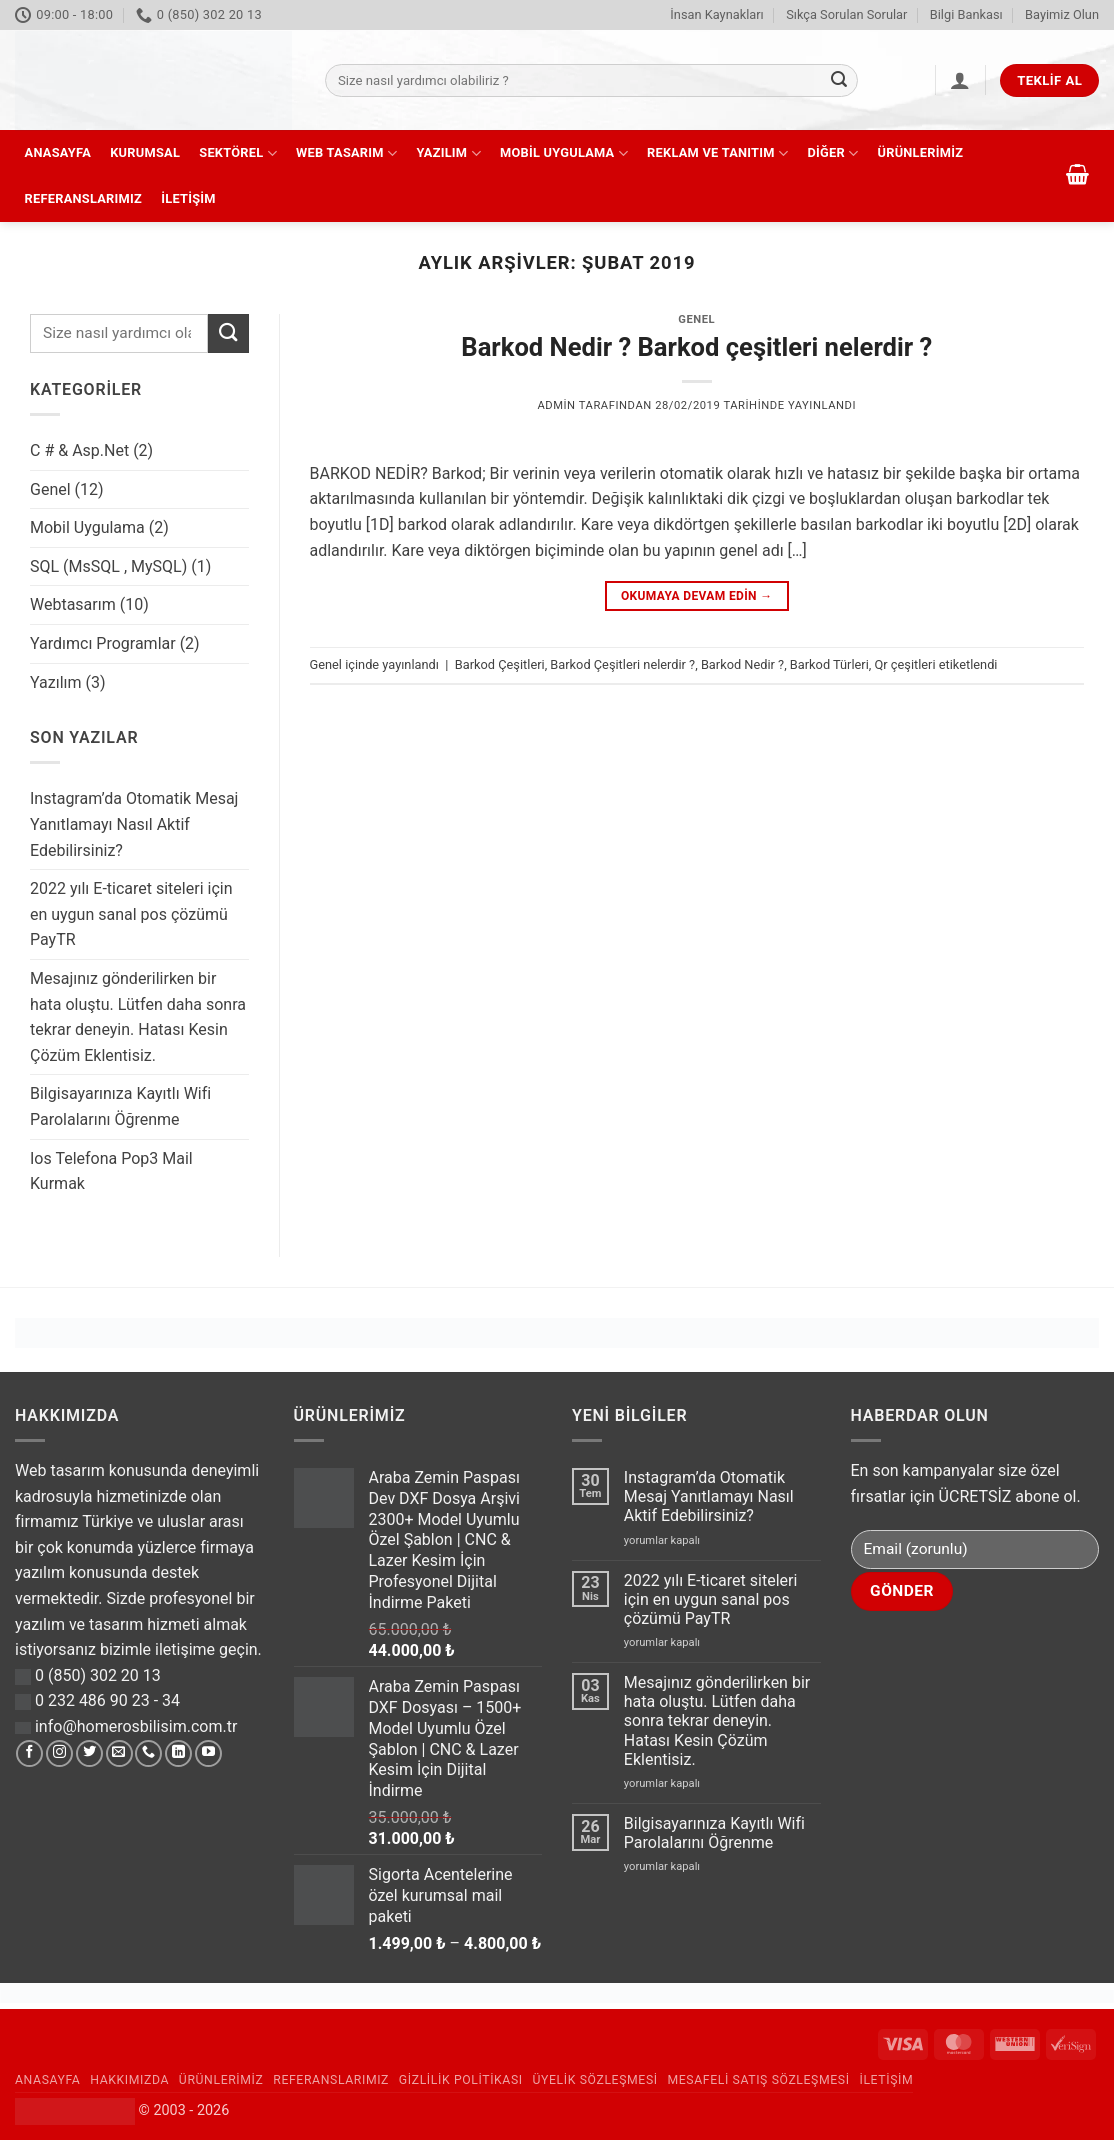 This screenshot has height=2140, width=1114. What do you see at coordinates (595, 2080) in the screenshot?
I see `Üyelik Sözleşmesi` at bounding box center [595, 2080].